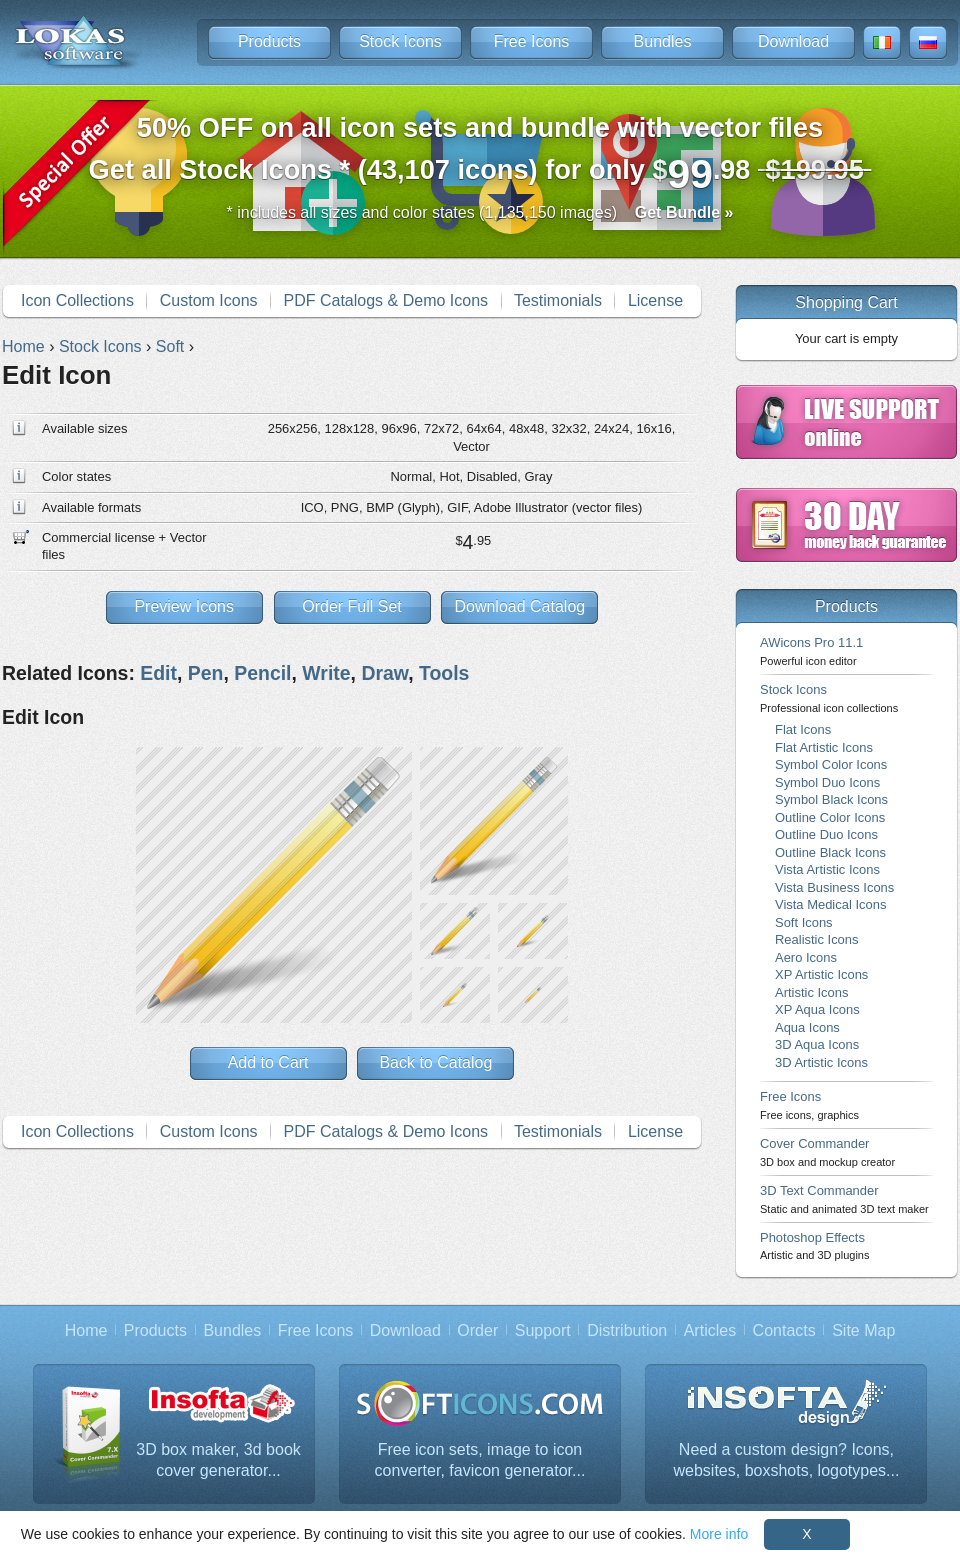 This screenshot has width=960, height=1558. I want to click on Symbol Black Icons, so click(831, 799).